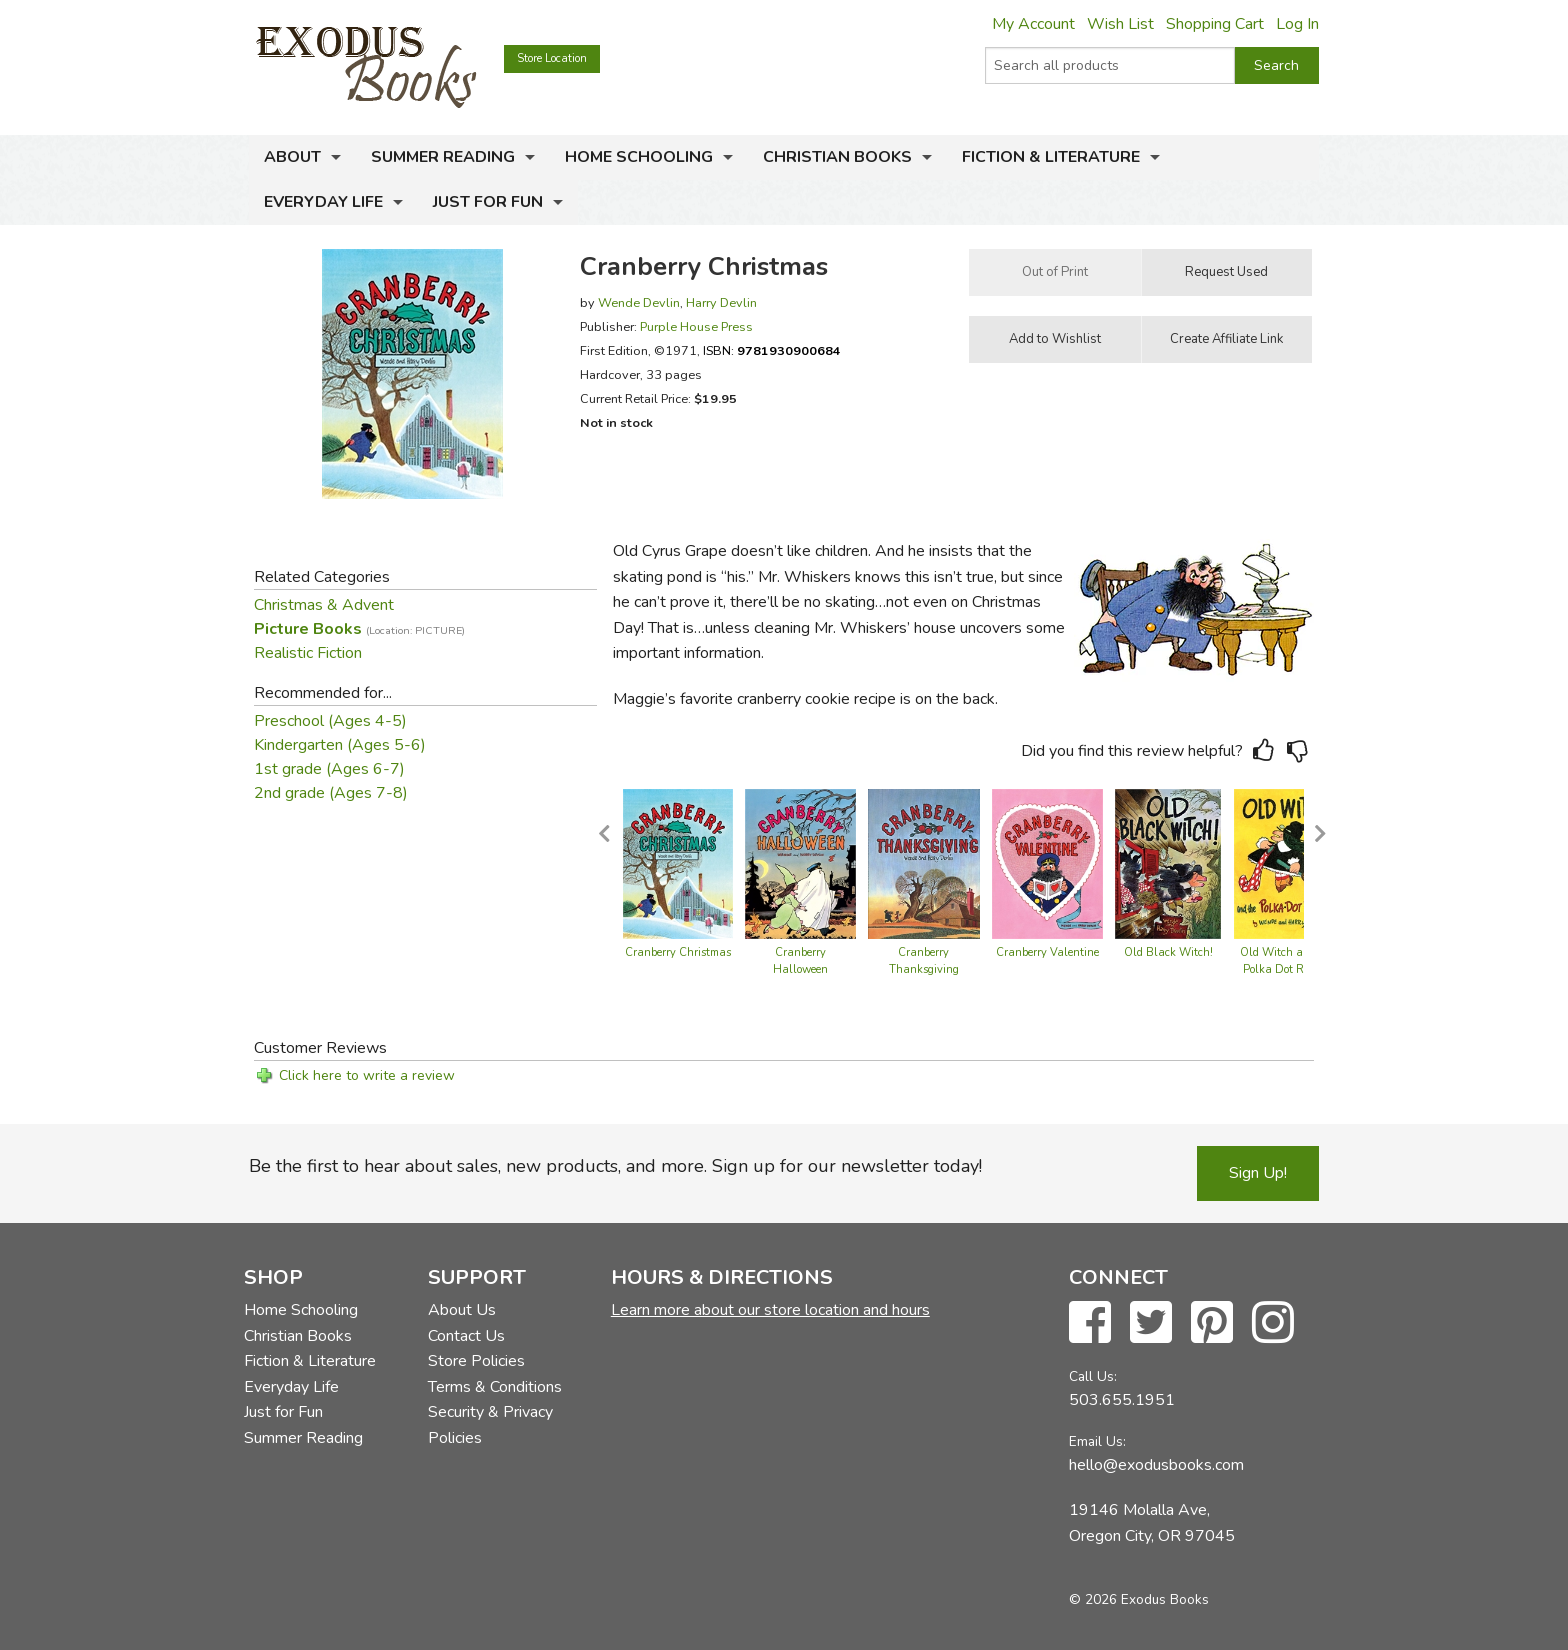 The height and width of the screenshot is (1650, 1568). What do you see at coordinates (1156, 1465) in the screenshot?
I see `hello@exodusbooks.com` at bounding box center [1156, 1465].